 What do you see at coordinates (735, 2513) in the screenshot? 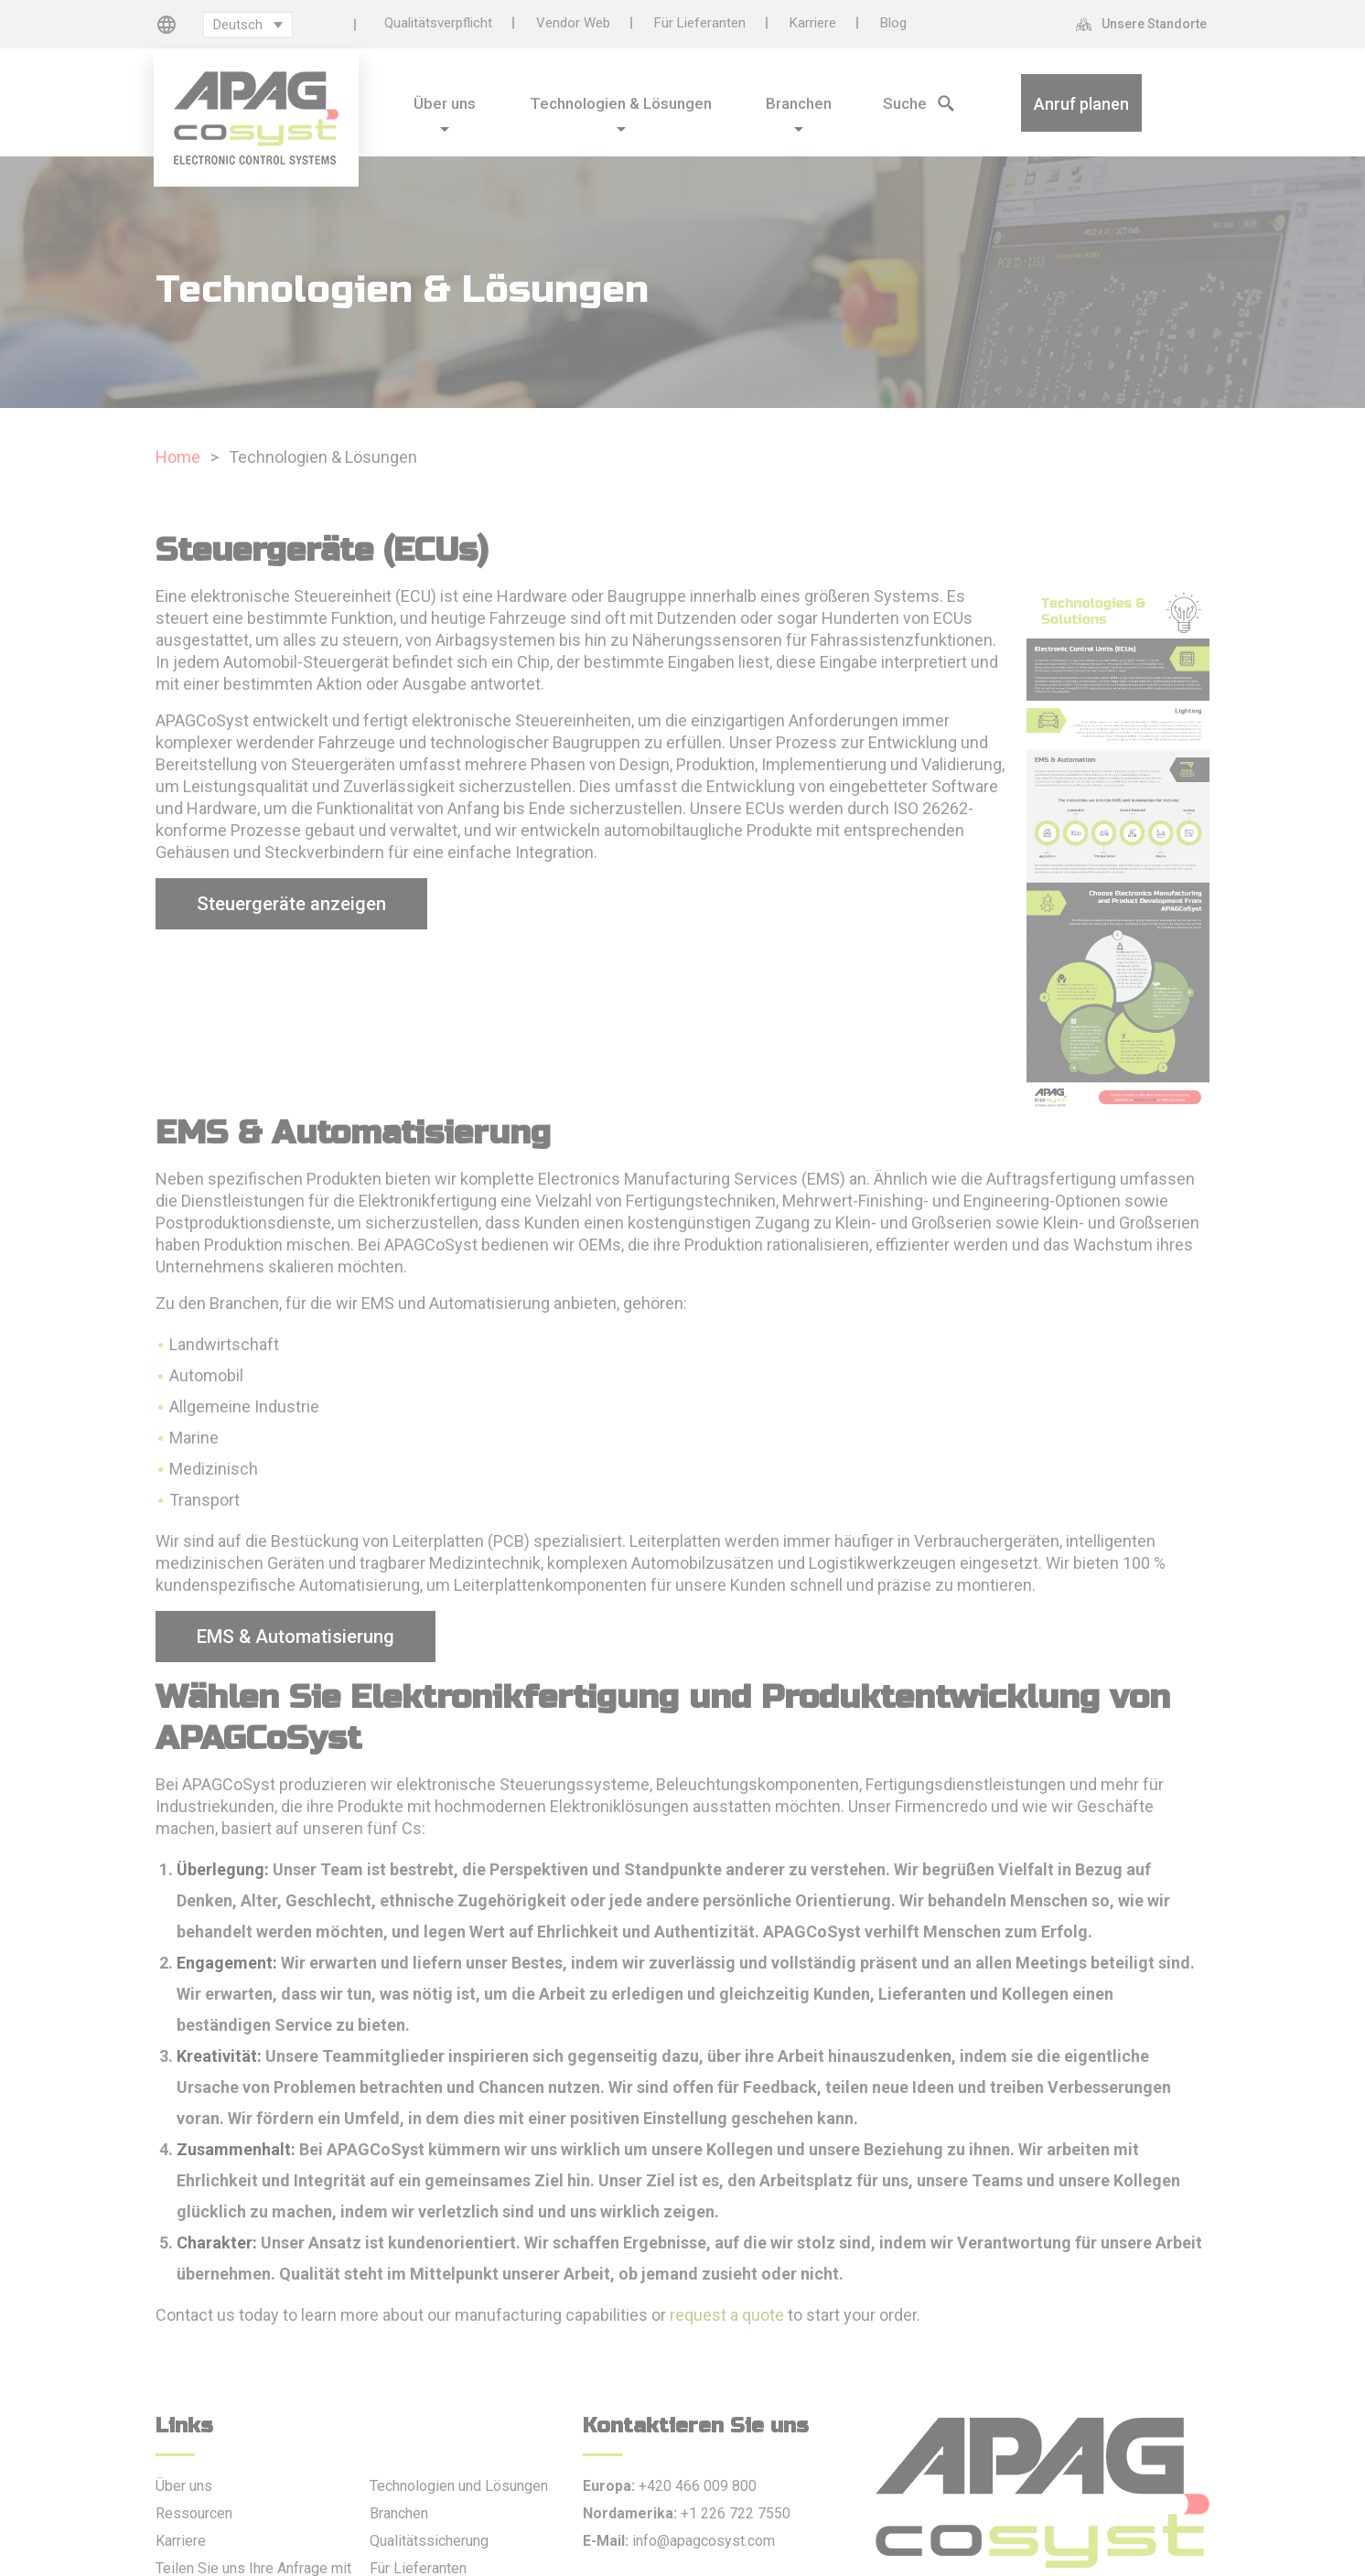
I see `+1 226 722 7550` at bounding box center [735, 2513].